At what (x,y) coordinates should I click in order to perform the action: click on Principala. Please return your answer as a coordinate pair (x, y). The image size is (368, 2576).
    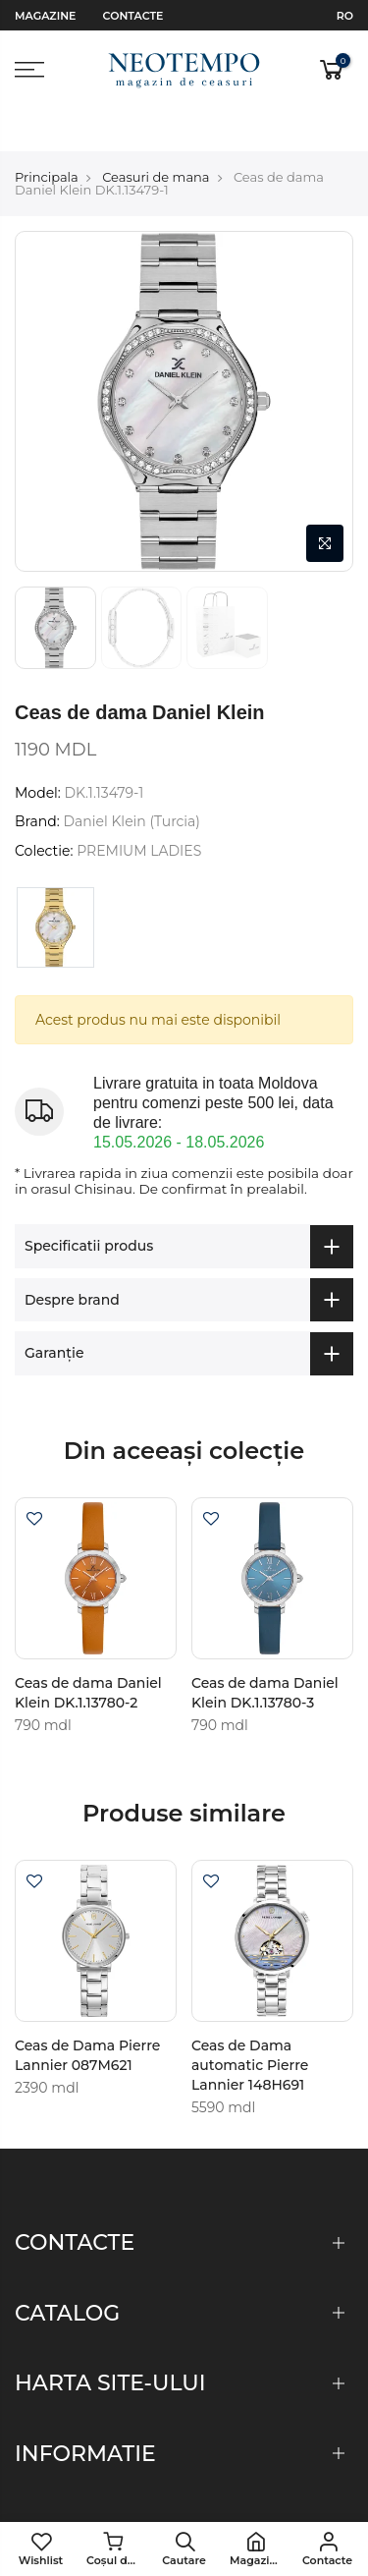
    Looking at the image, I should click on (47, 134).